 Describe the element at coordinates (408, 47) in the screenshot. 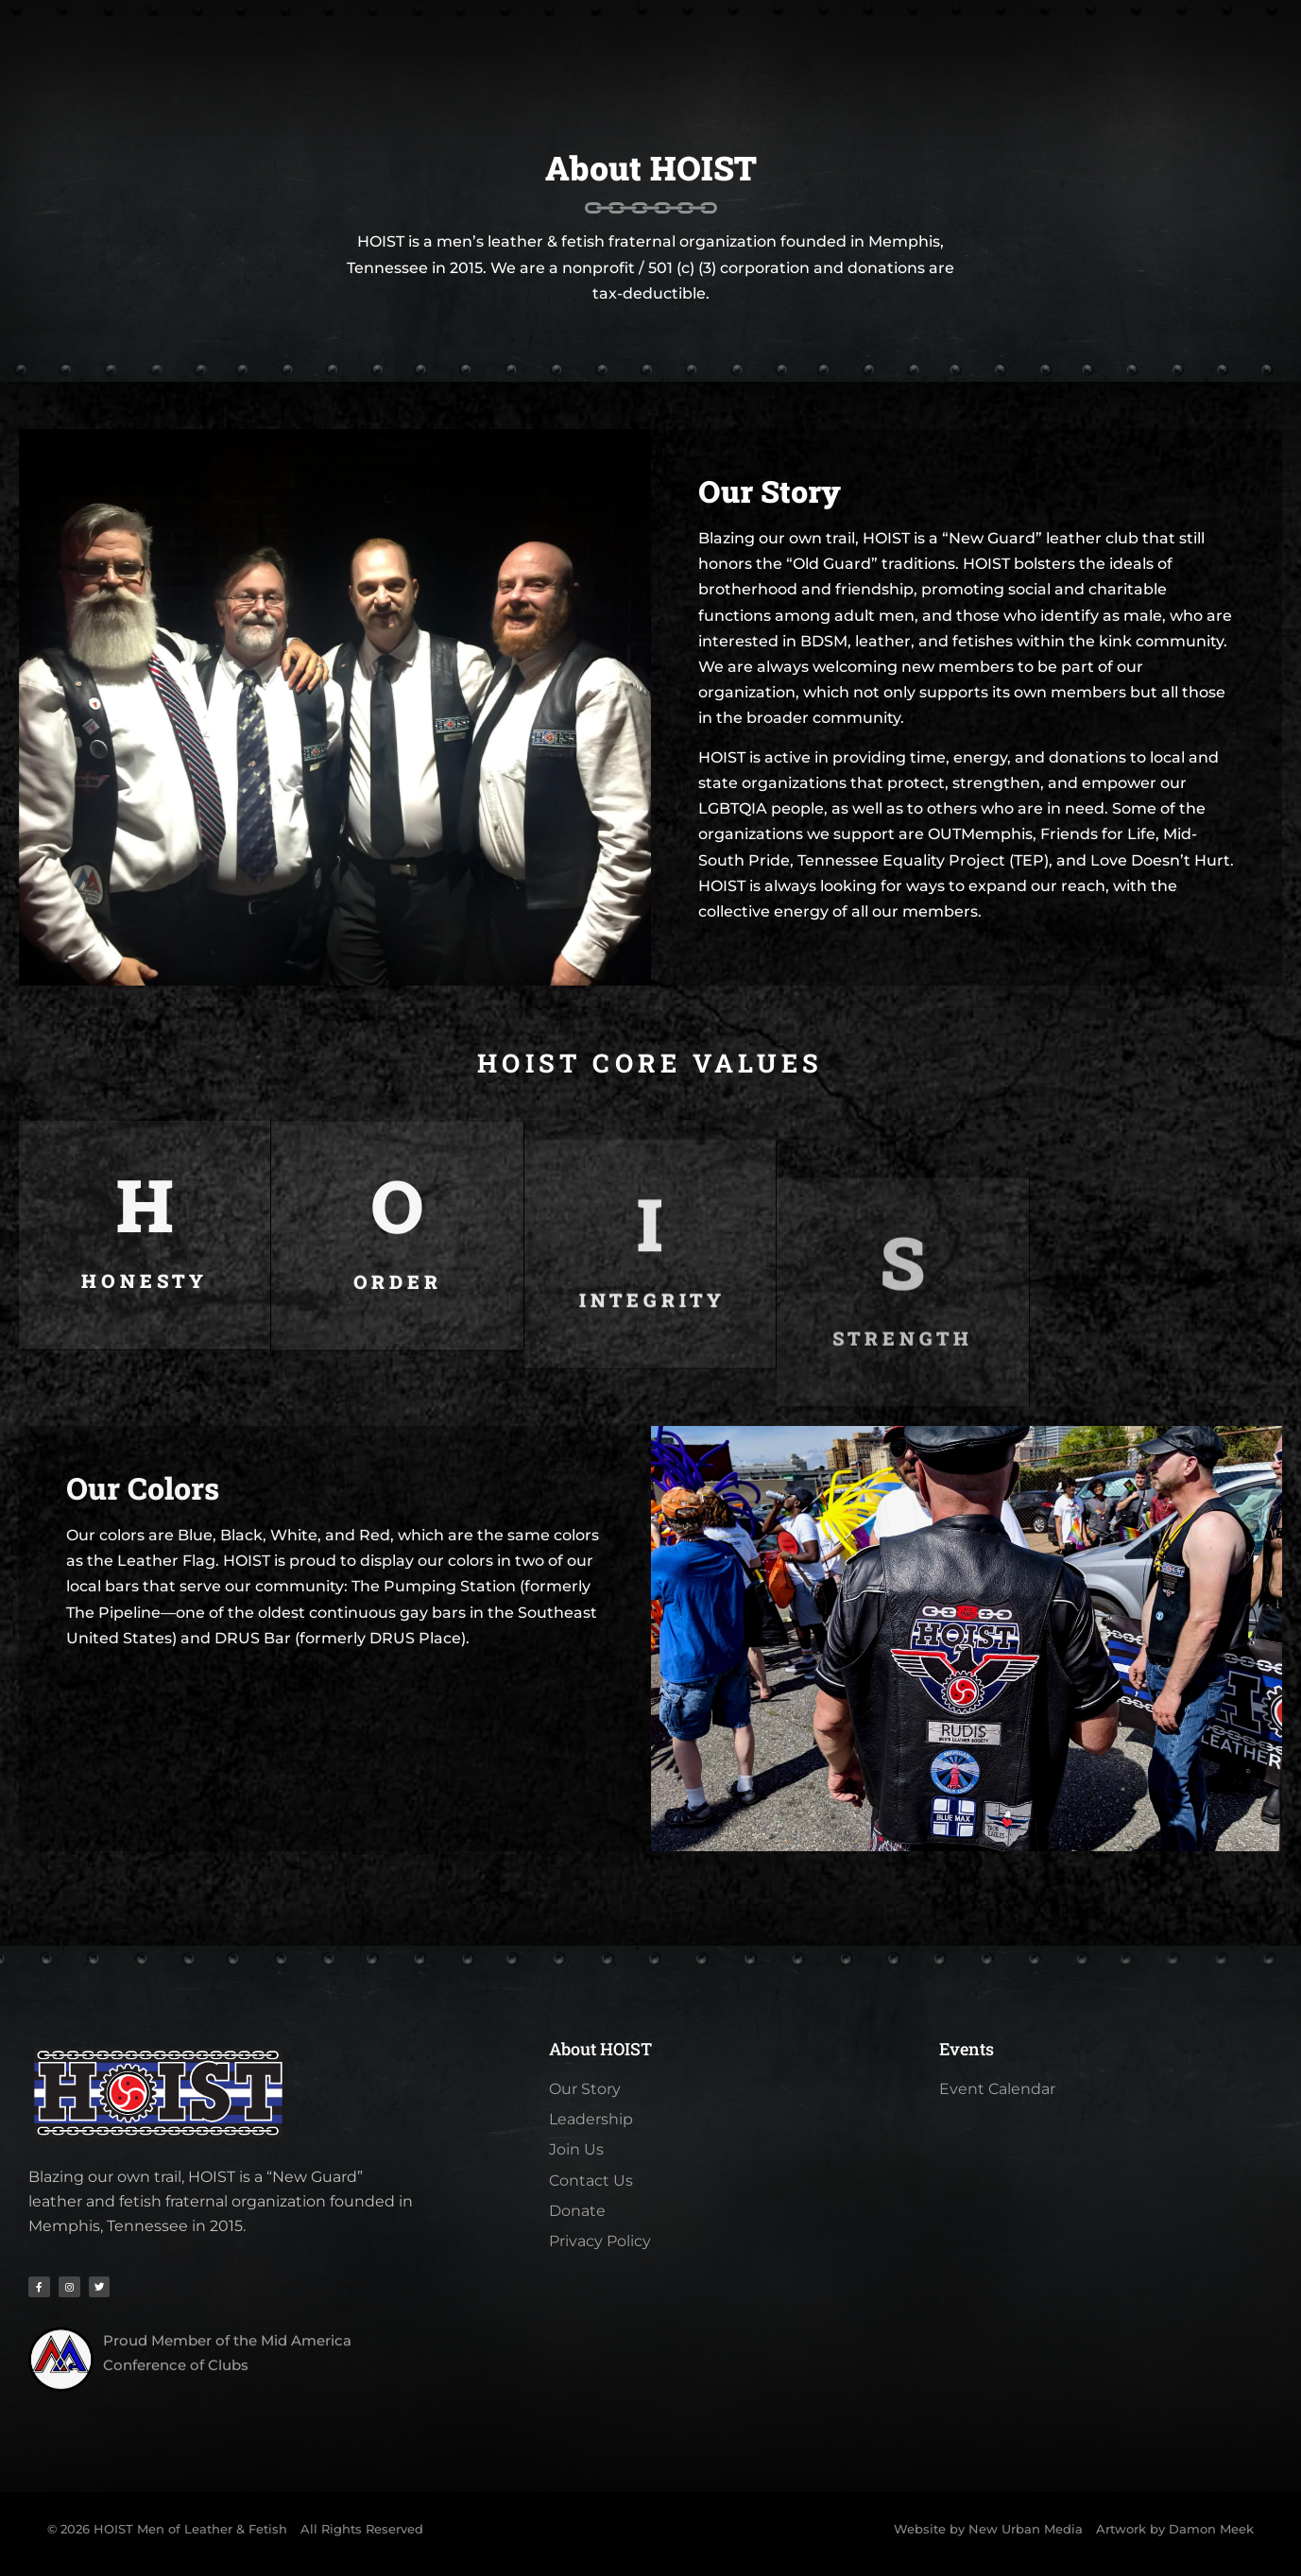

I see `Membership` at that location.